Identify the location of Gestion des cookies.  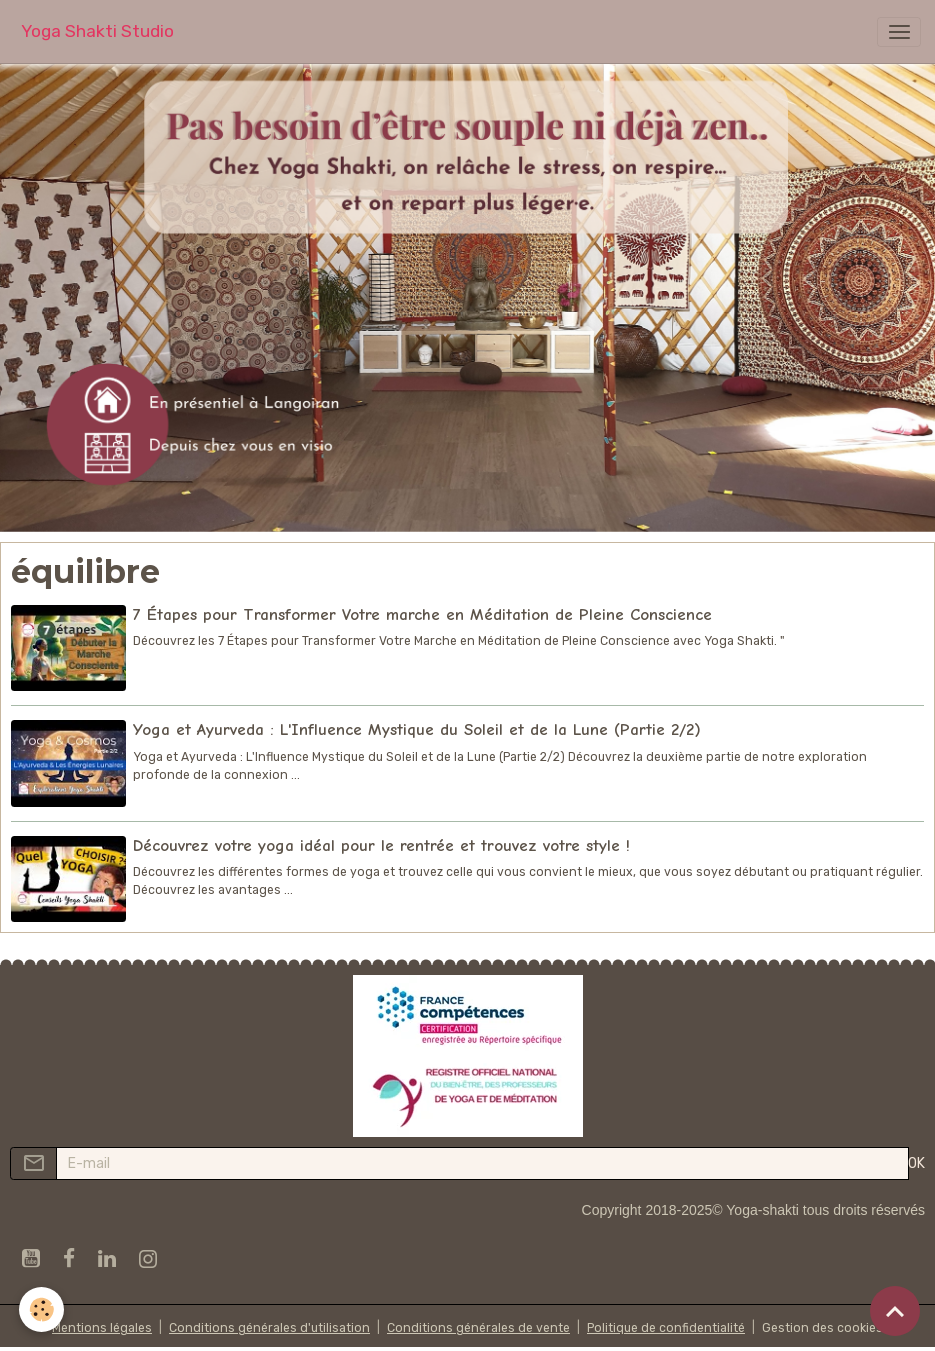
(822, 1328).